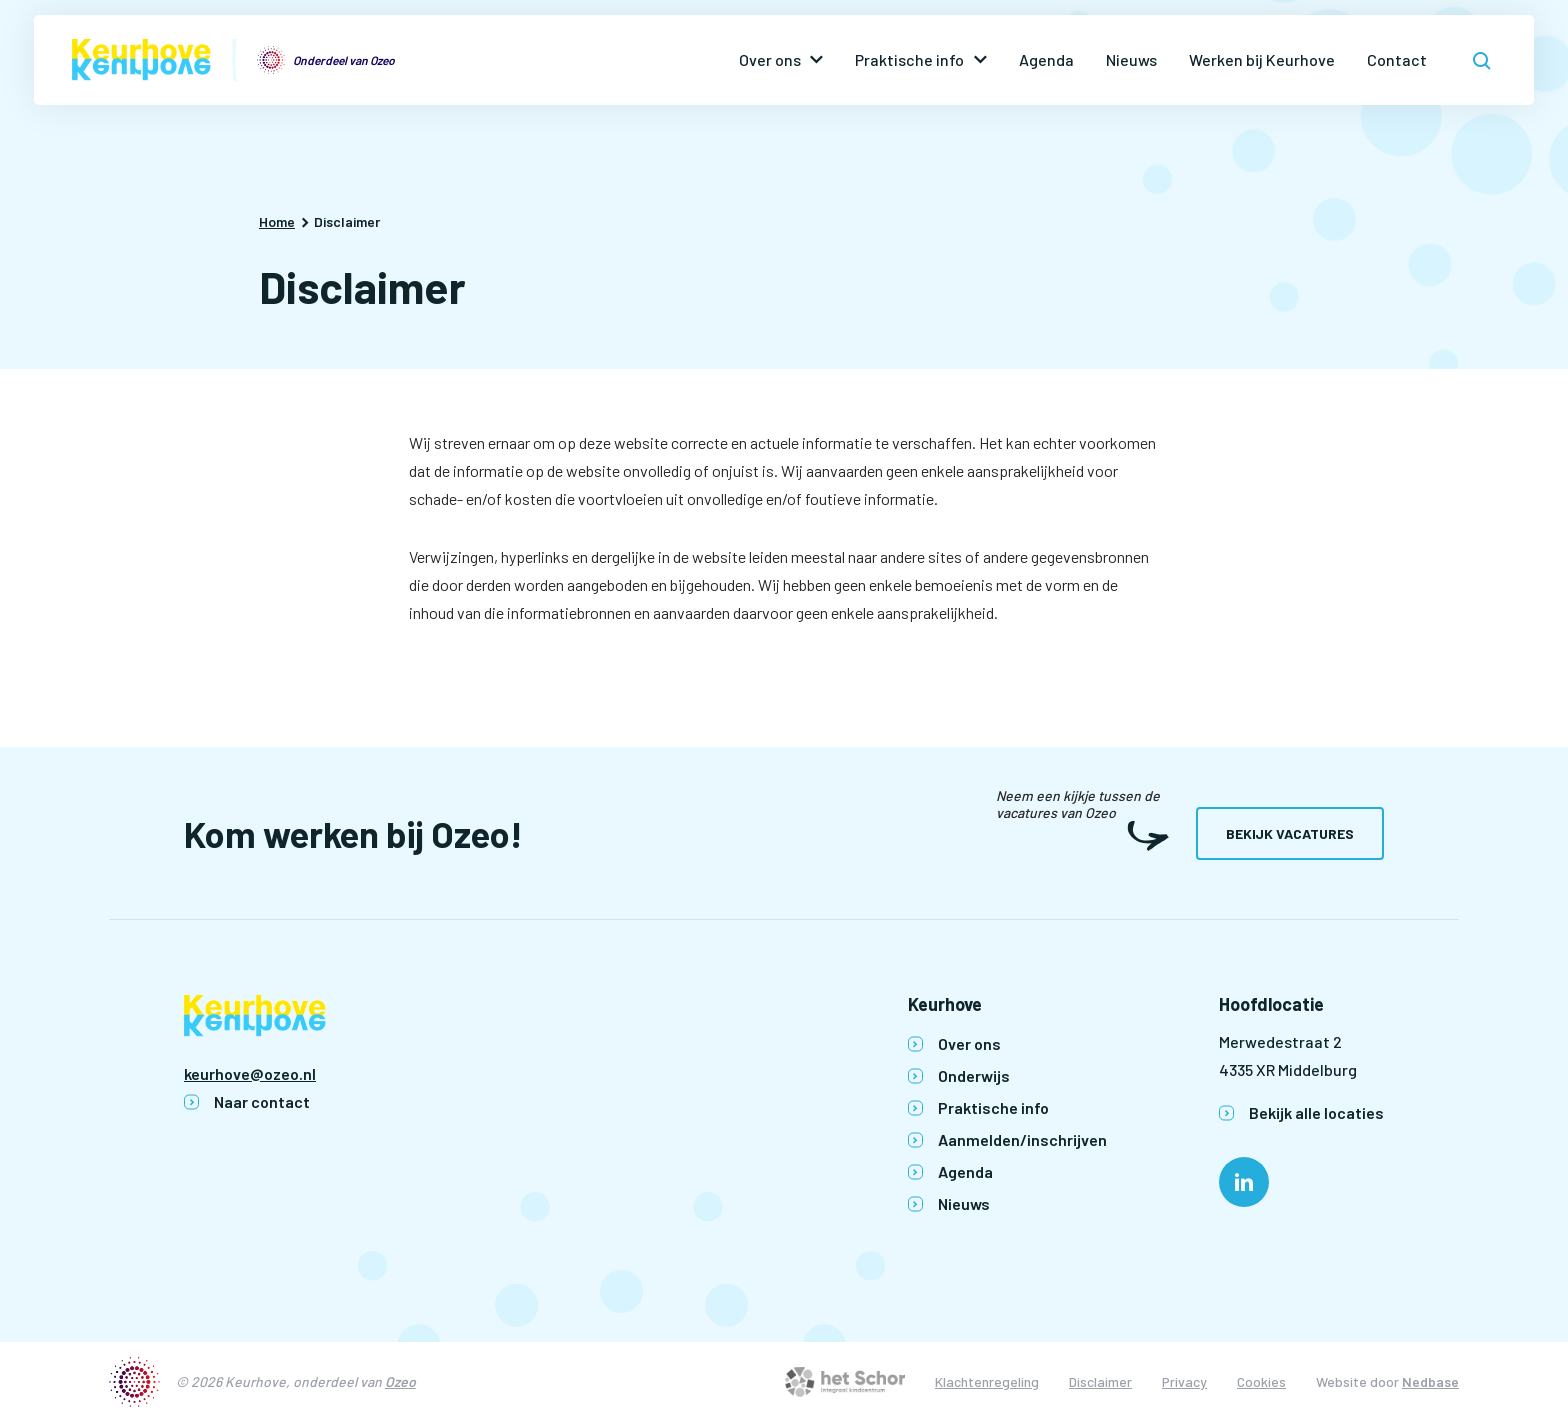 This screenshot has width=1568, height=1422. What do you see at coordinates (1430, 1381) in the screenshot?
I see `Nedbase` at bounding box center [1430, 1381].